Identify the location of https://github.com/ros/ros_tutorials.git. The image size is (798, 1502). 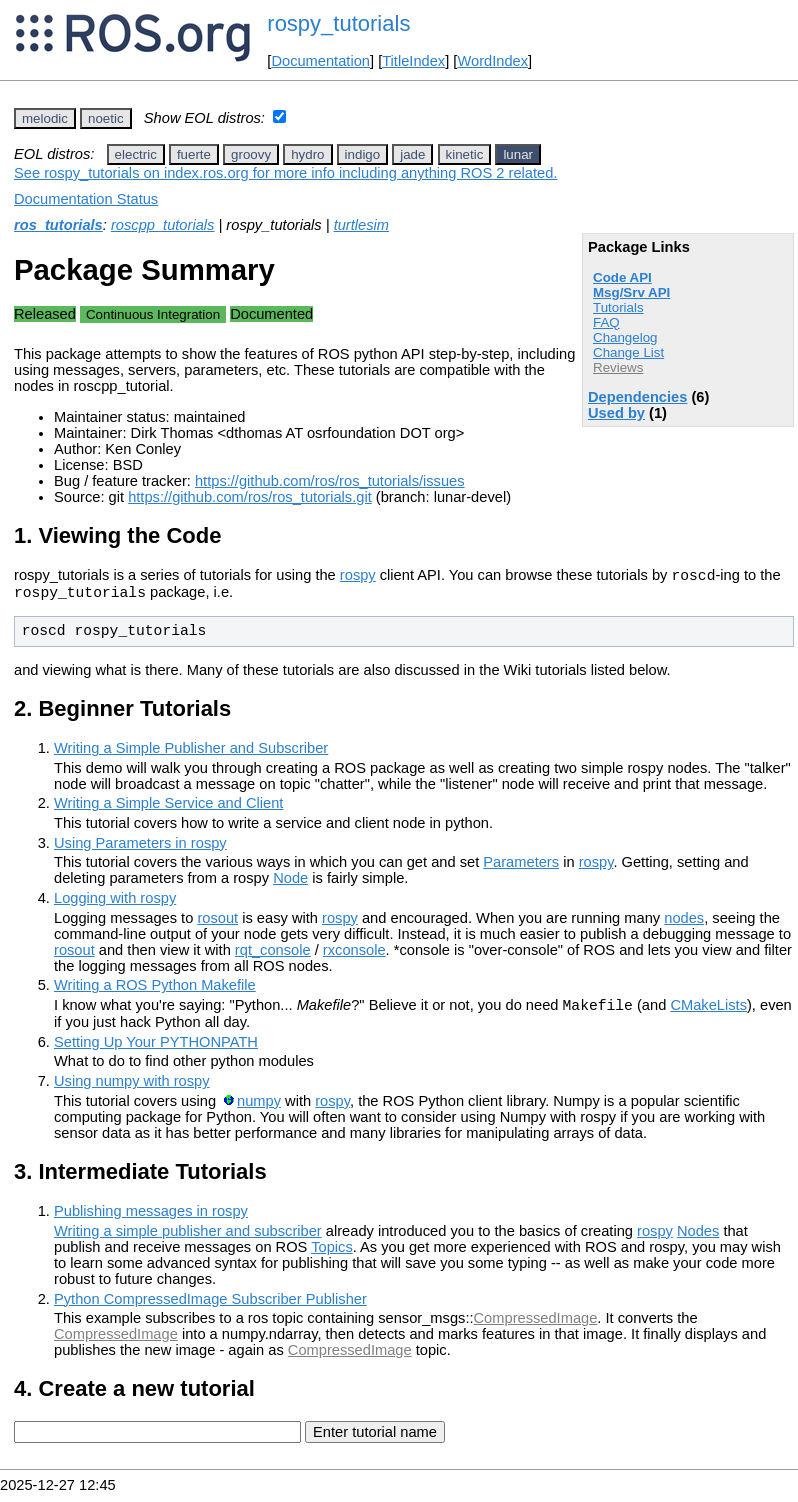
(250, 497).